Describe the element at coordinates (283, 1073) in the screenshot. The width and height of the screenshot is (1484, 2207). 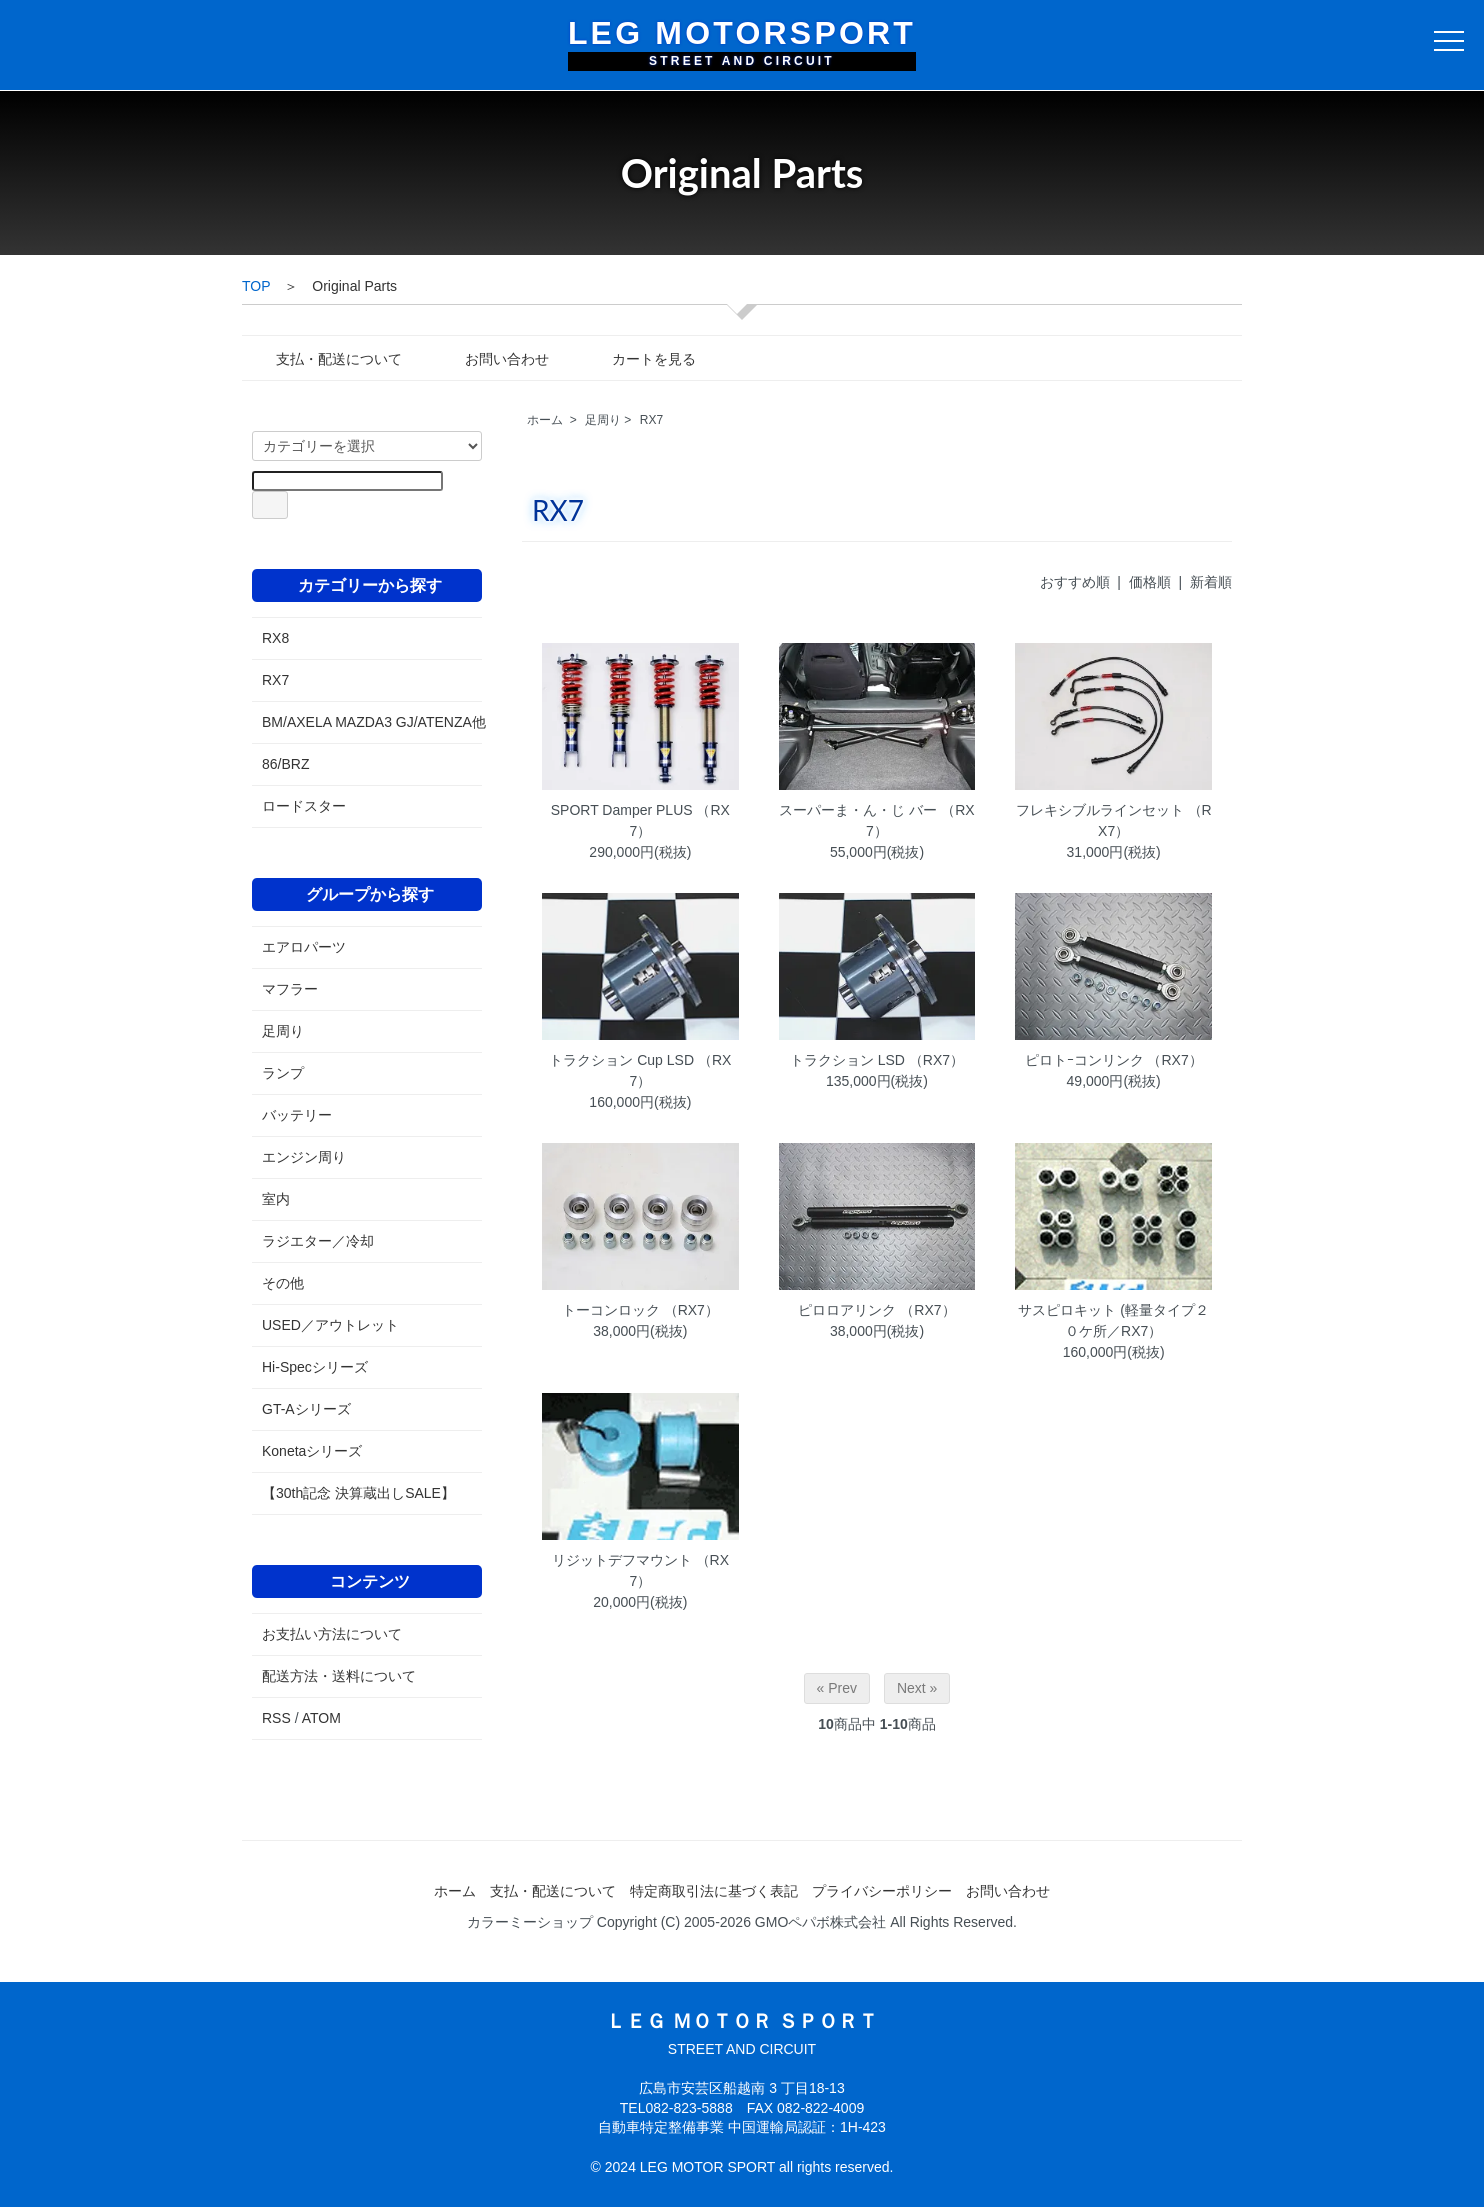
I see `ランプ` at that location.